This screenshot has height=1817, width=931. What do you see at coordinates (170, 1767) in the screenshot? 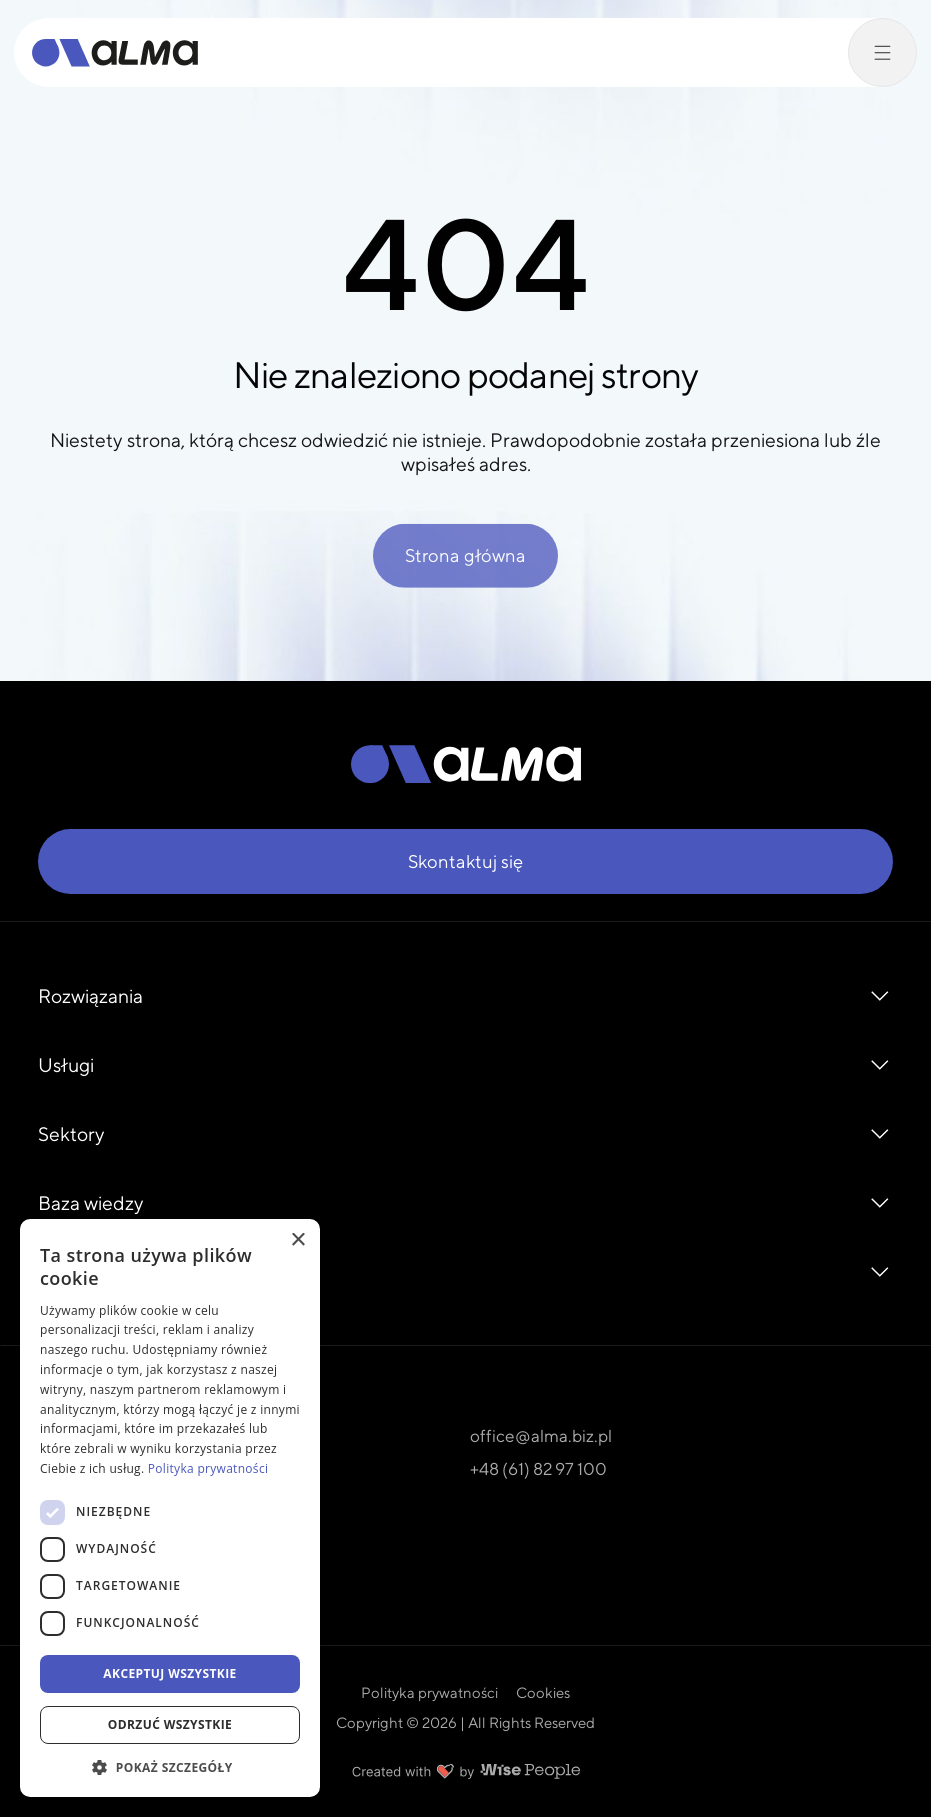
I see `[button]` at bounding box center [170, 1767].